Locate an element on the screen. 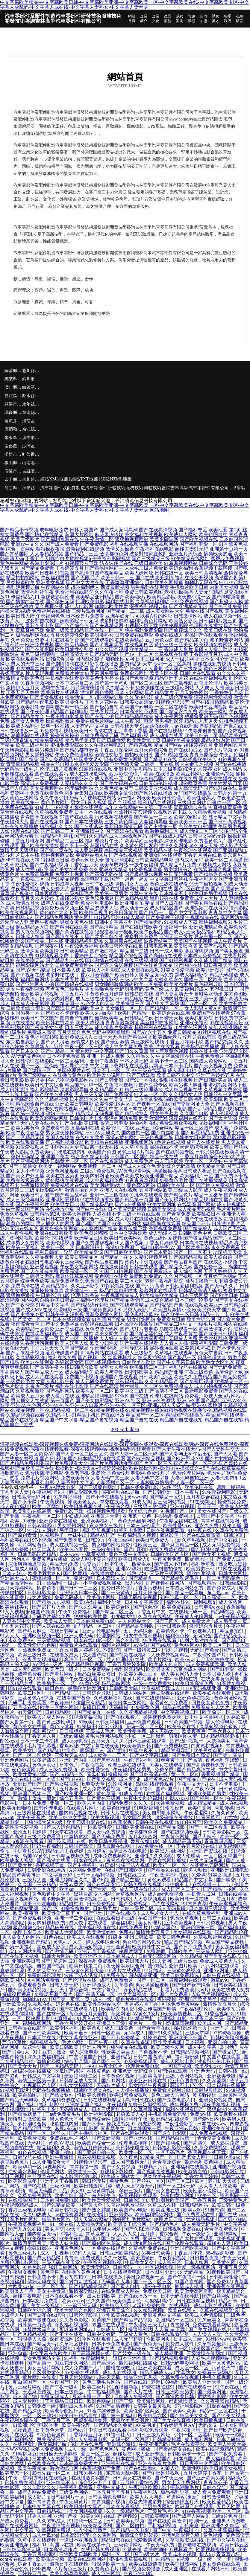  午夜理论福利 is located at coordinates (139, 1760).